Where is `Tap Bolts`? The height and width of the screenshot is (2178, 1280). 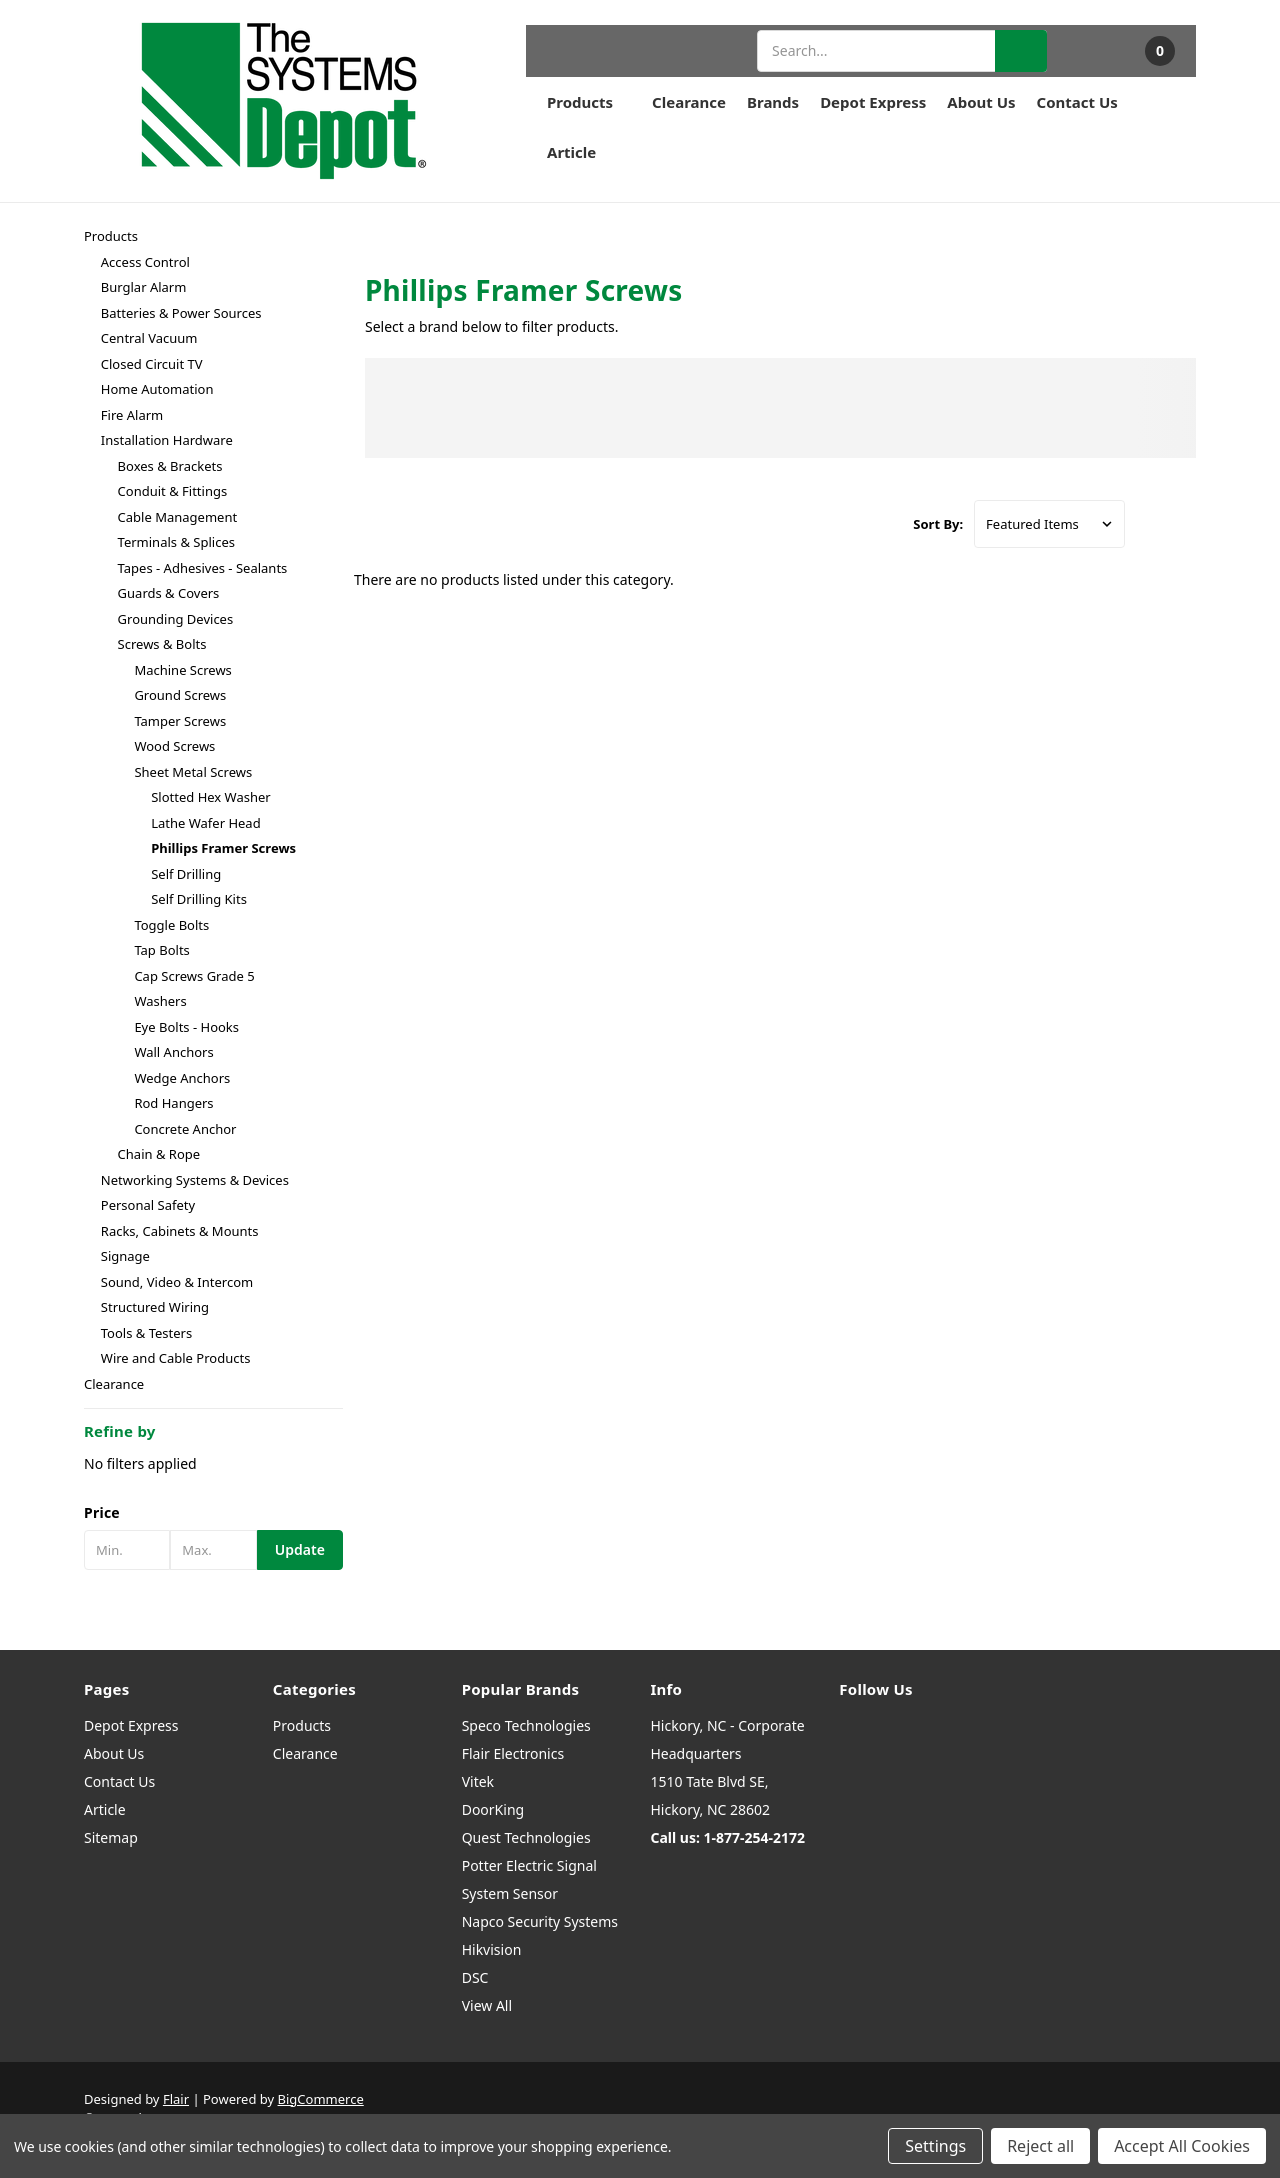
Tap Bolts is located at coordinates (161, 950).